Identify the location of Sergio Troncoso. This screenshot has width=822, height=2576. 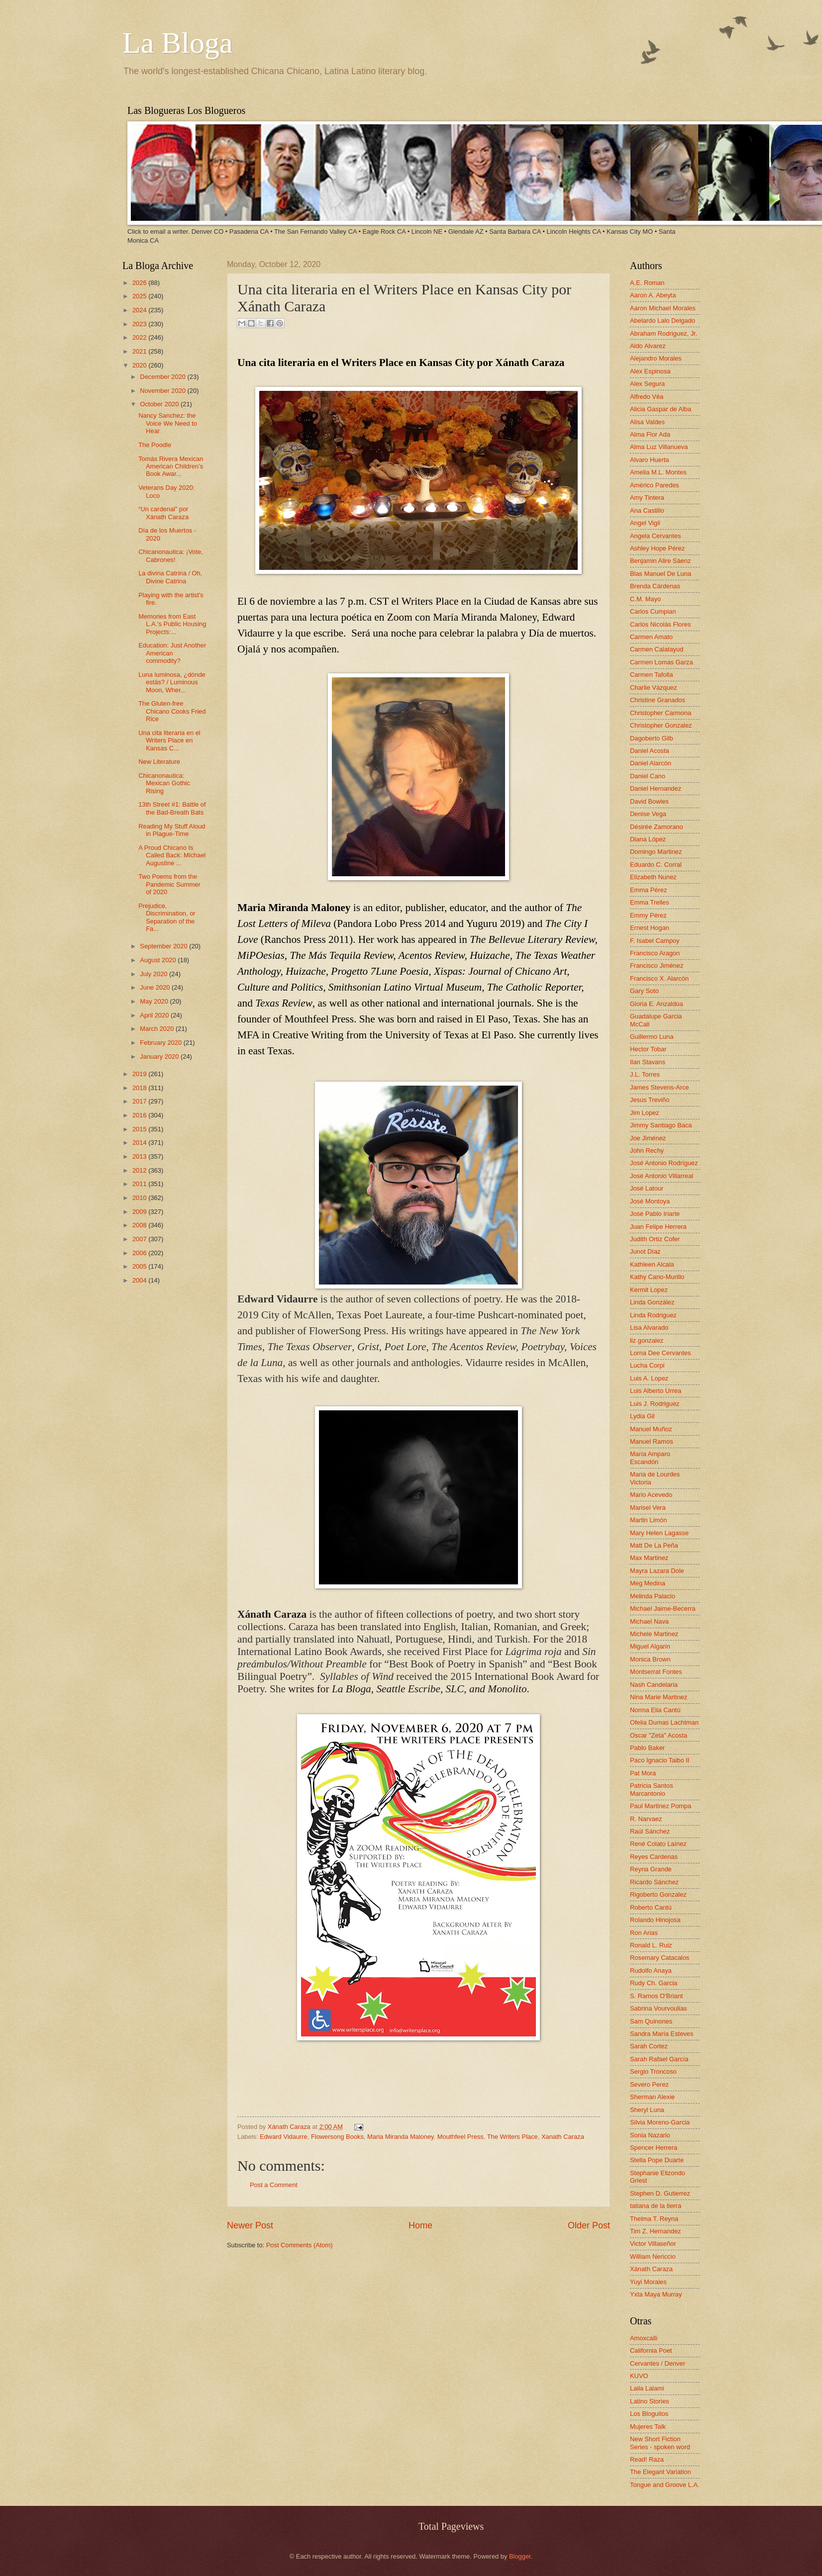
(653, 2071).